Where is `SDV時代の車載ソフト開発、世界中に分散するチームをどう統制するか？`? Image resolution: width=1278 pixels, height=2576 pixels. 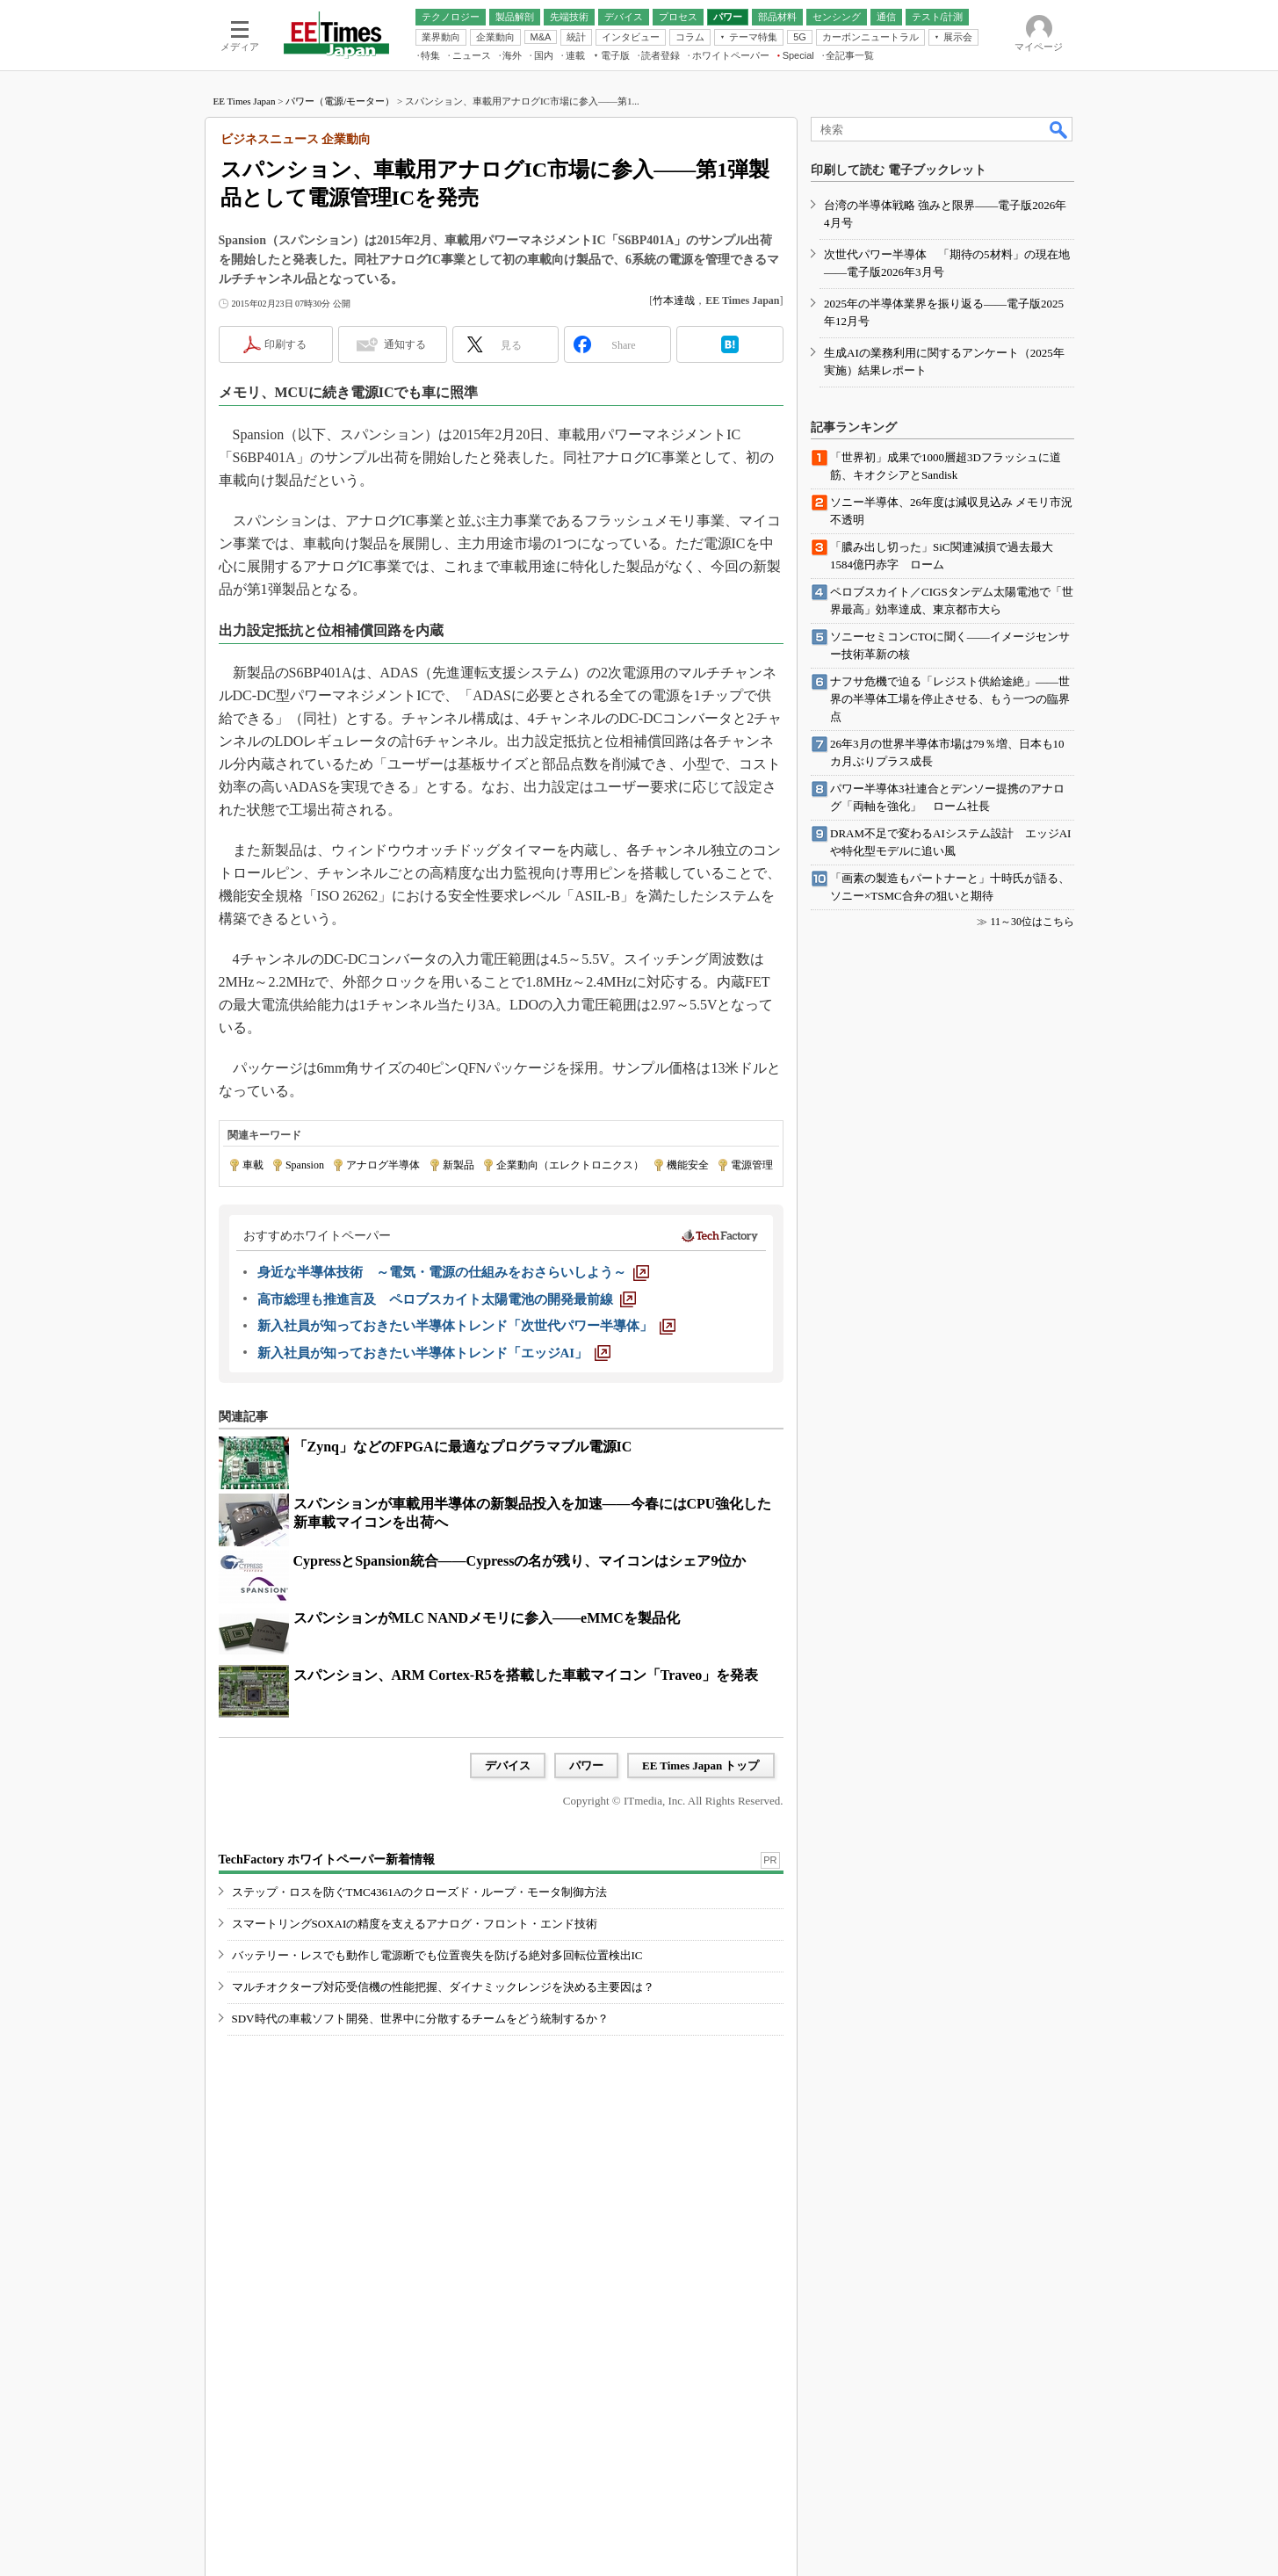 SDV時代の車載ソフト開発、世界中に分散するチームをどう統制するか？ is located at coordinates (420, 2018).